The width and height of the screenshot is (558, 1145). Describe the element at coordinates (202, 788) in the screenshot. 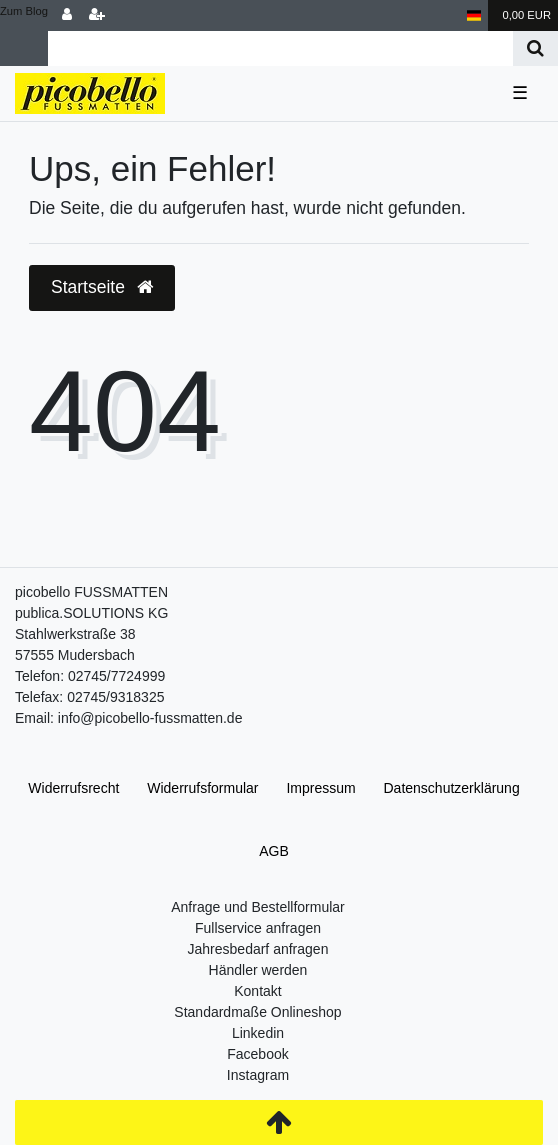

I see `Widerrufs­formular` at that location.